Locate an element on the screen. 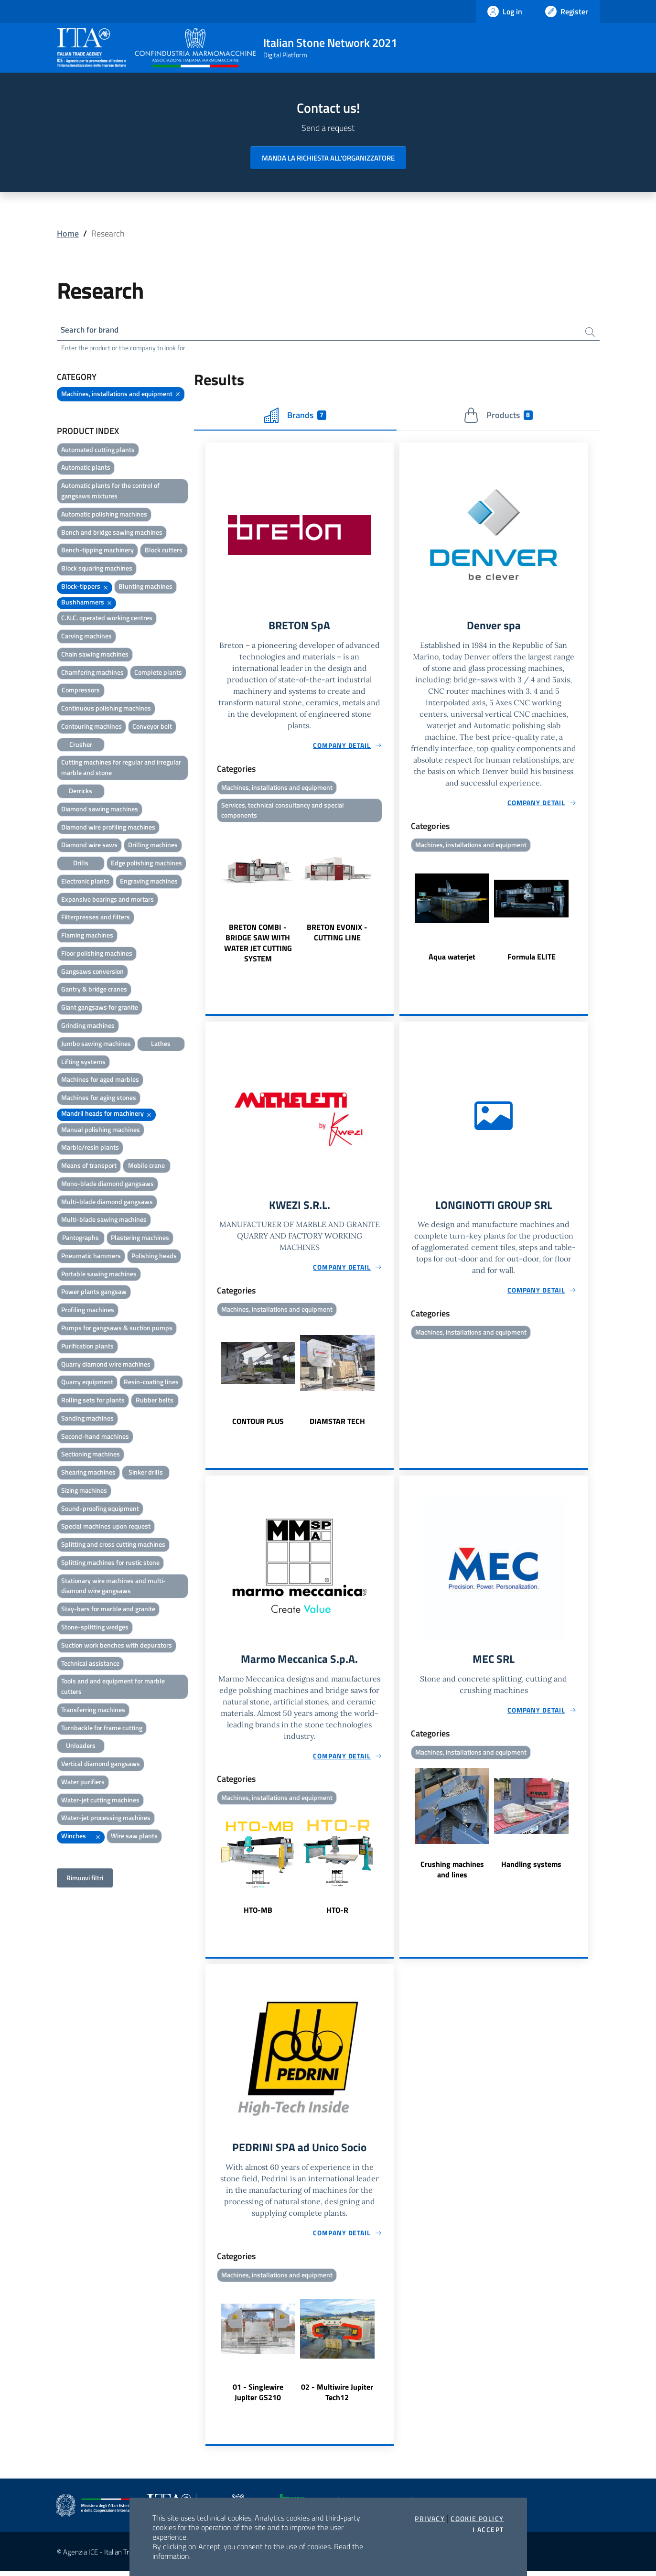  Tools and and equipment for marble cutters is located at coordinates (113, 1687).